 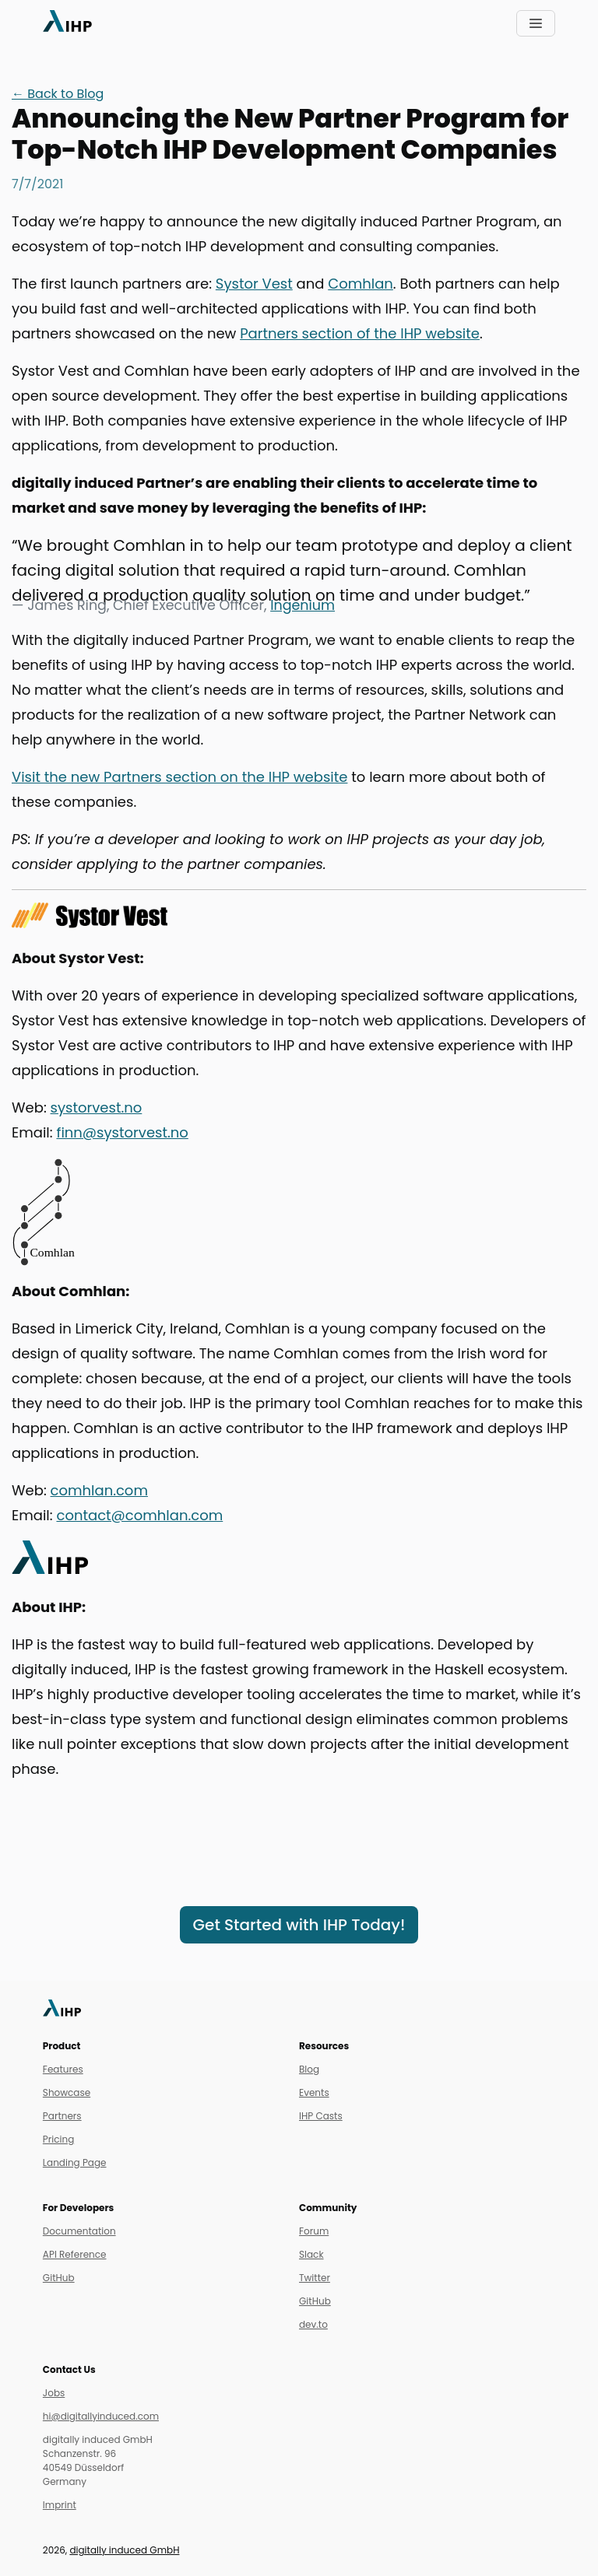 What do you see at coordinates (179, 777) in the screenshot?
I see `Visit the new Partners section on the IHP website` at bounding box center [179, 777].